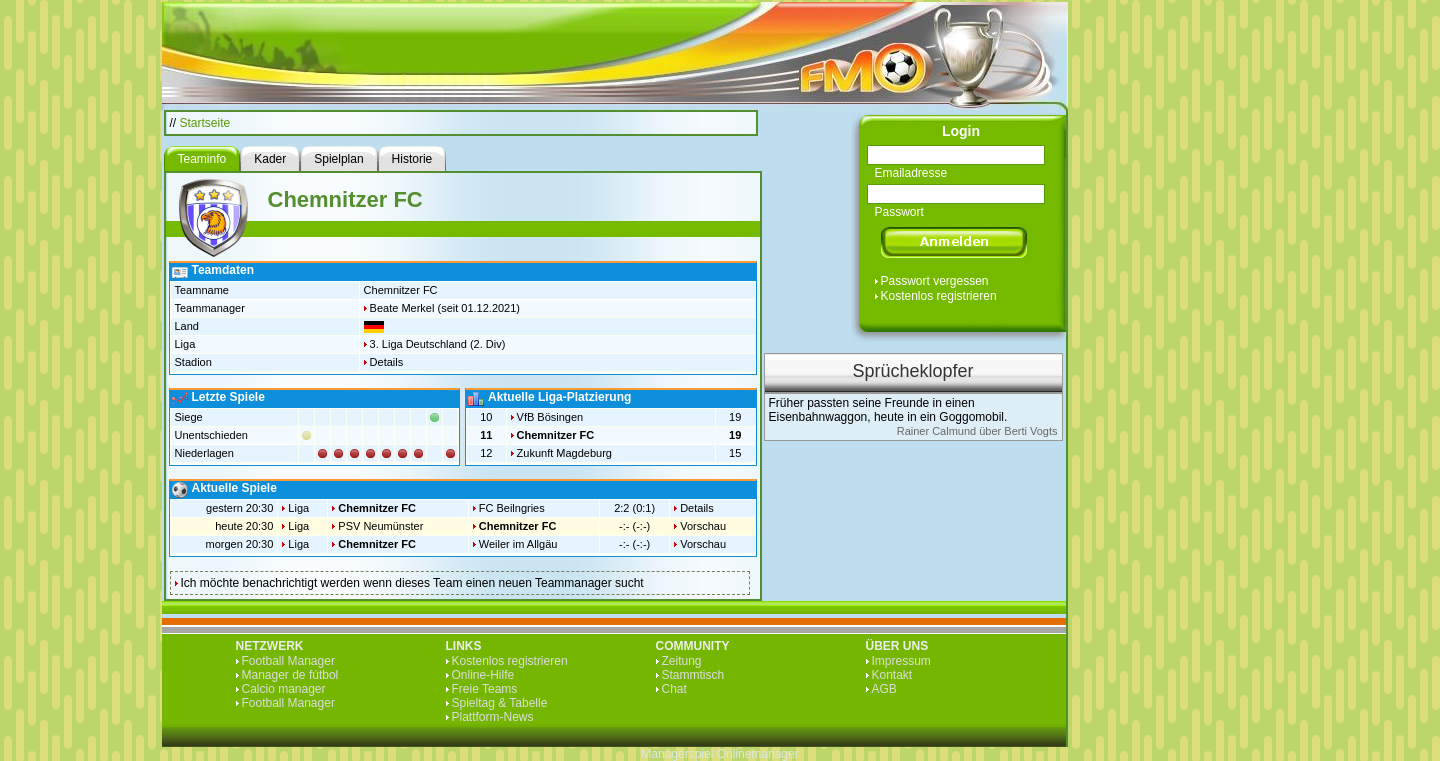 The width and height of the screenshot is (1440, 761). Describe the element at coordinates (703, 526) in the screenshot. I see `Vorschau` at that location.